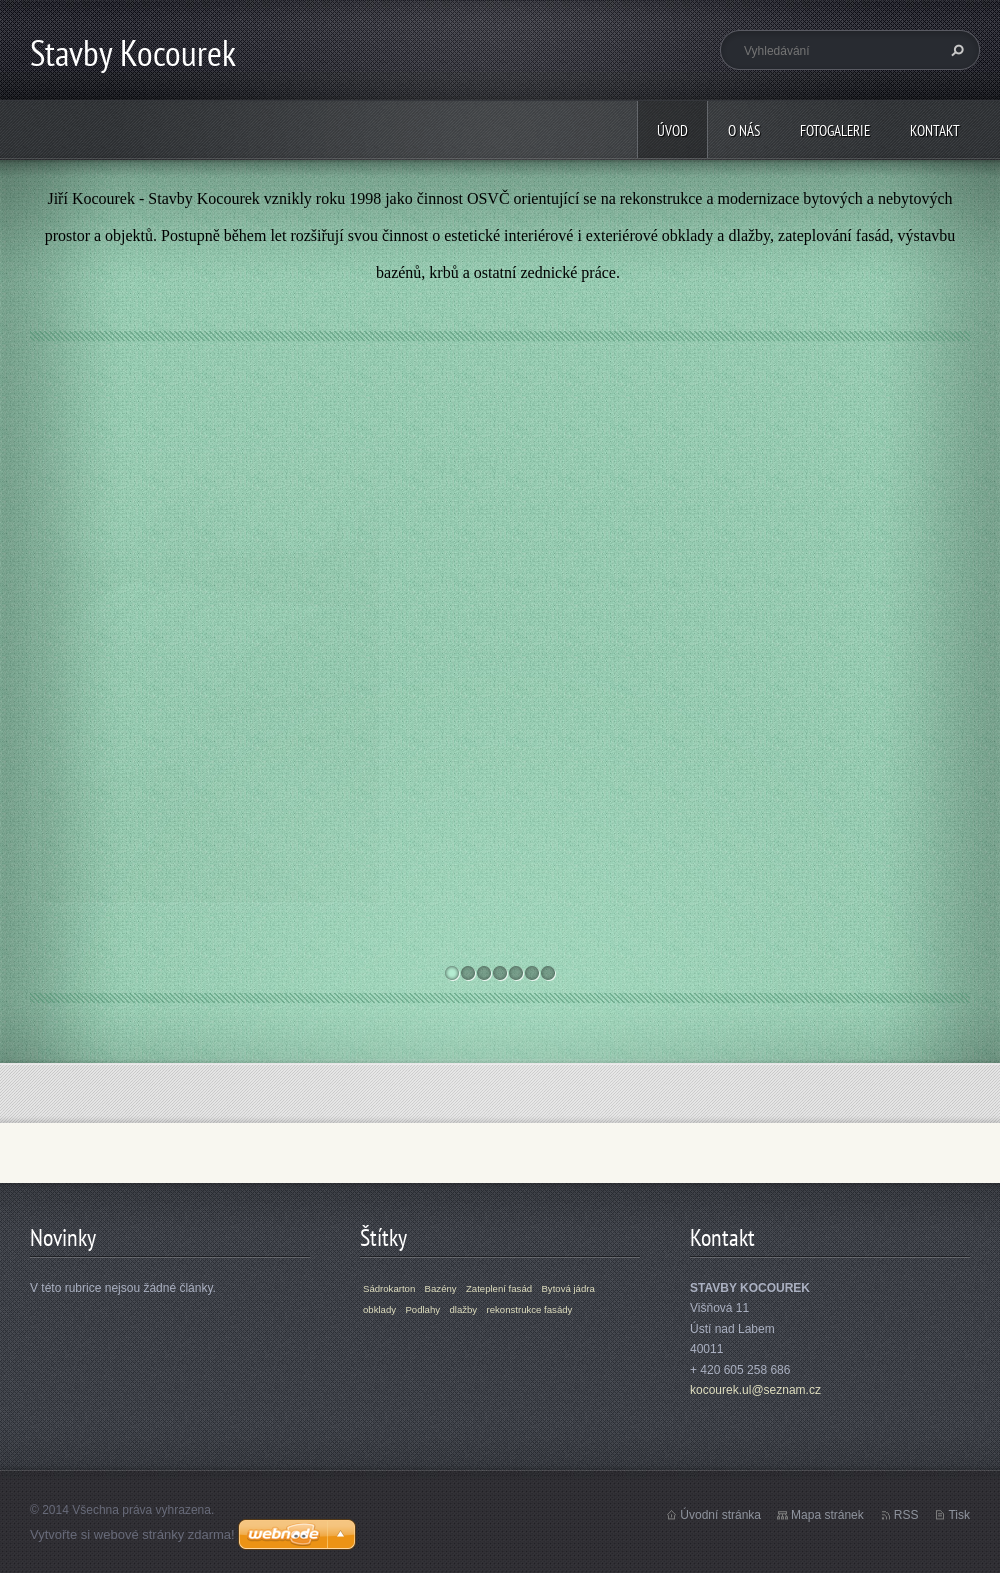 Image resolution: width=1000 pixels, height=1573 pixels. I want to click on rekonstrukce fasády, so click(530, 1309).